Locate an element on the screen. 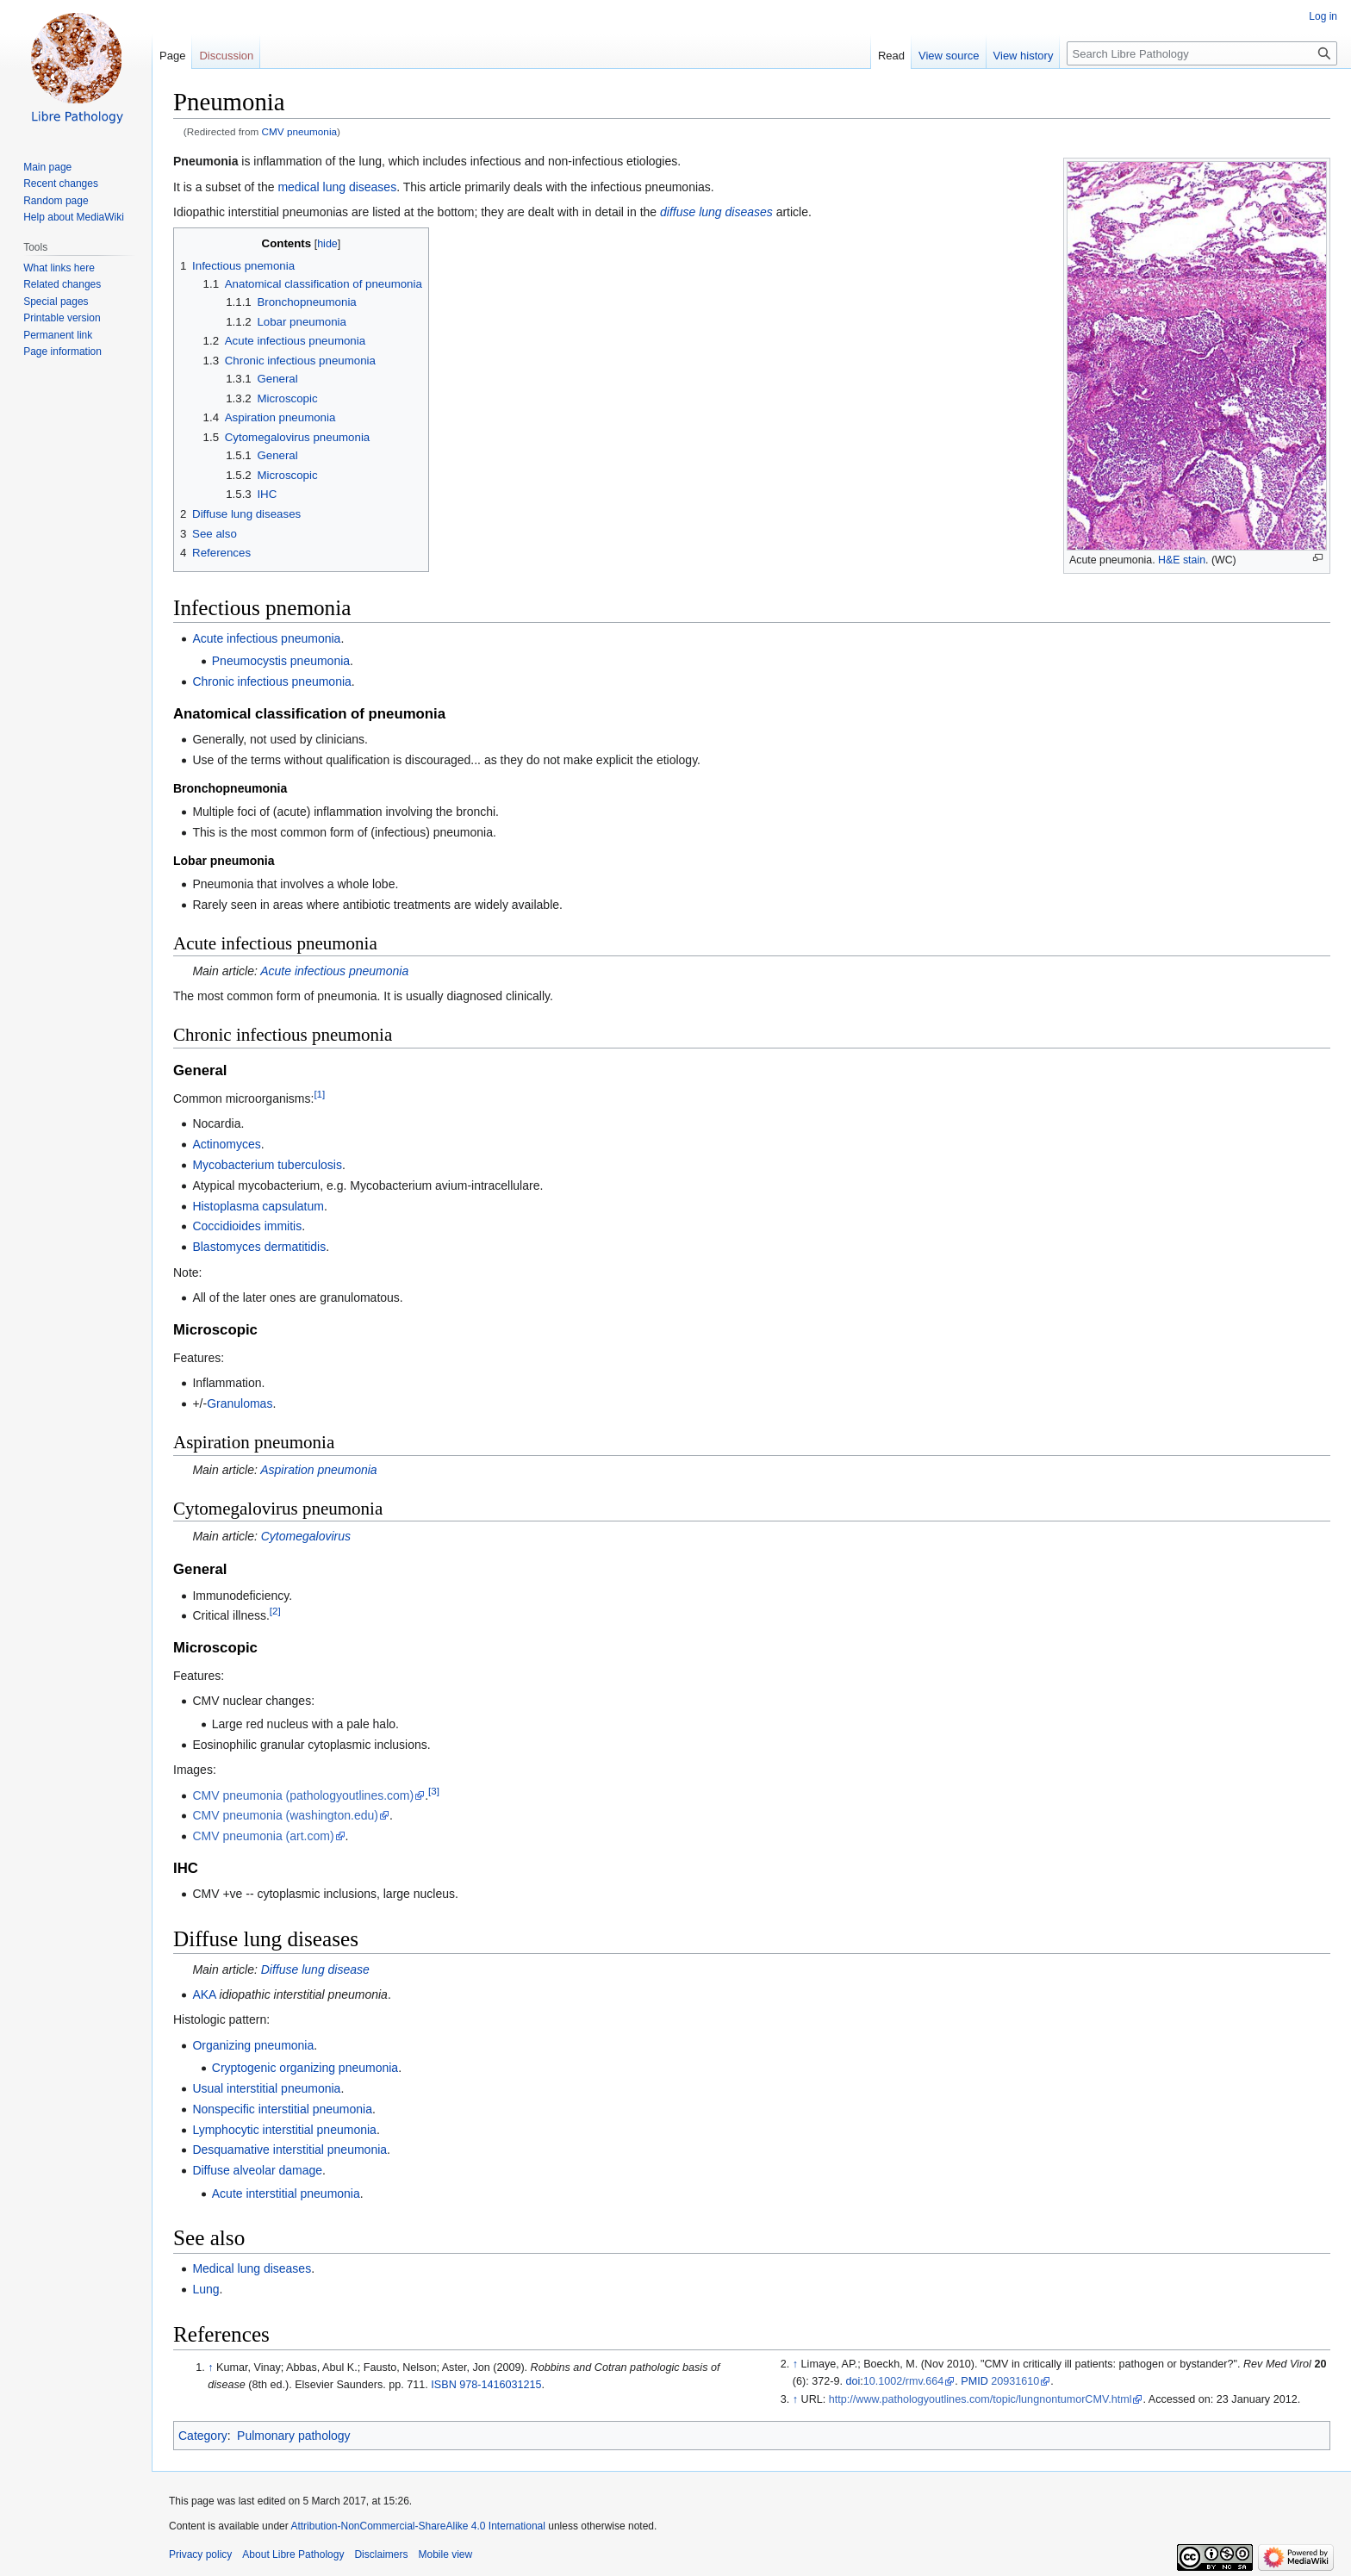  CMV pneumonia (art.com) is located at coordinates (262, 1836).